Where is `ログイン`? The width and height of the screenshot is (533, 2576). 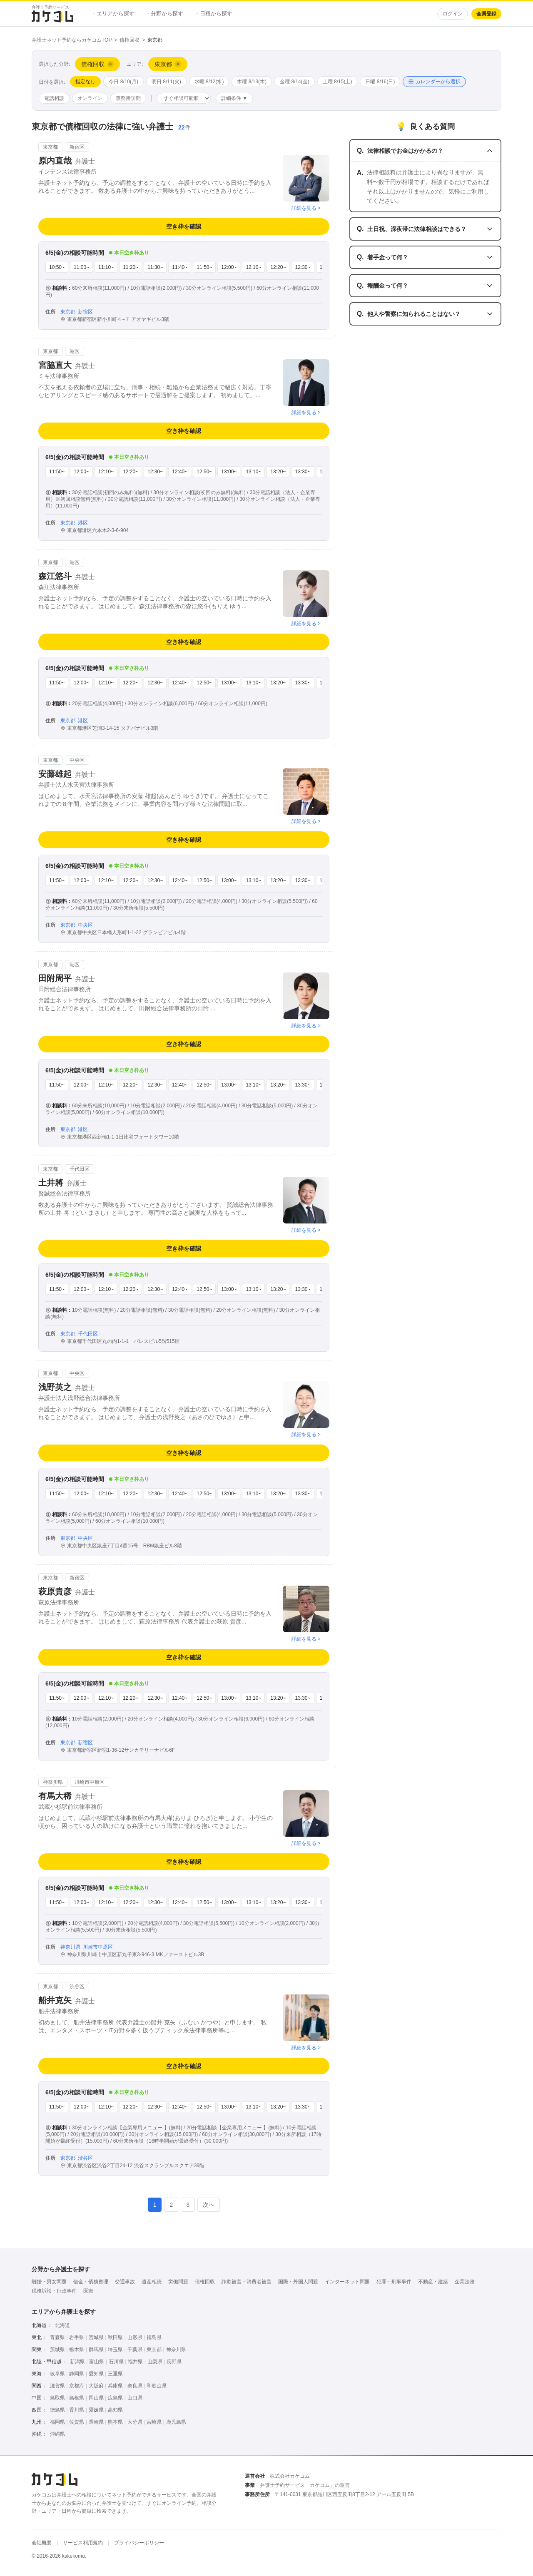
ログイン is located at coordinates (453, 14).